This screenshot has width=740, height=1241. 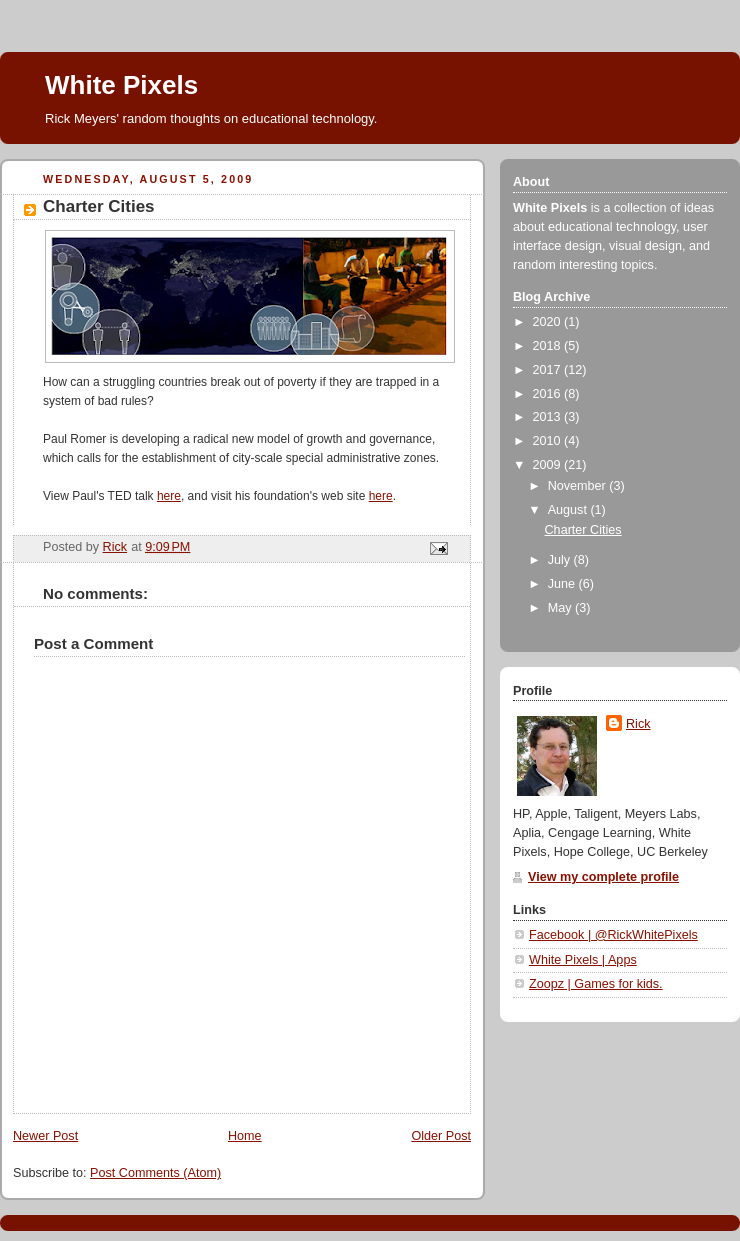 What do you see at coordinates (603, 877) in the screenshot?
I see `View my complete profile` at bounding box center [603, 877].